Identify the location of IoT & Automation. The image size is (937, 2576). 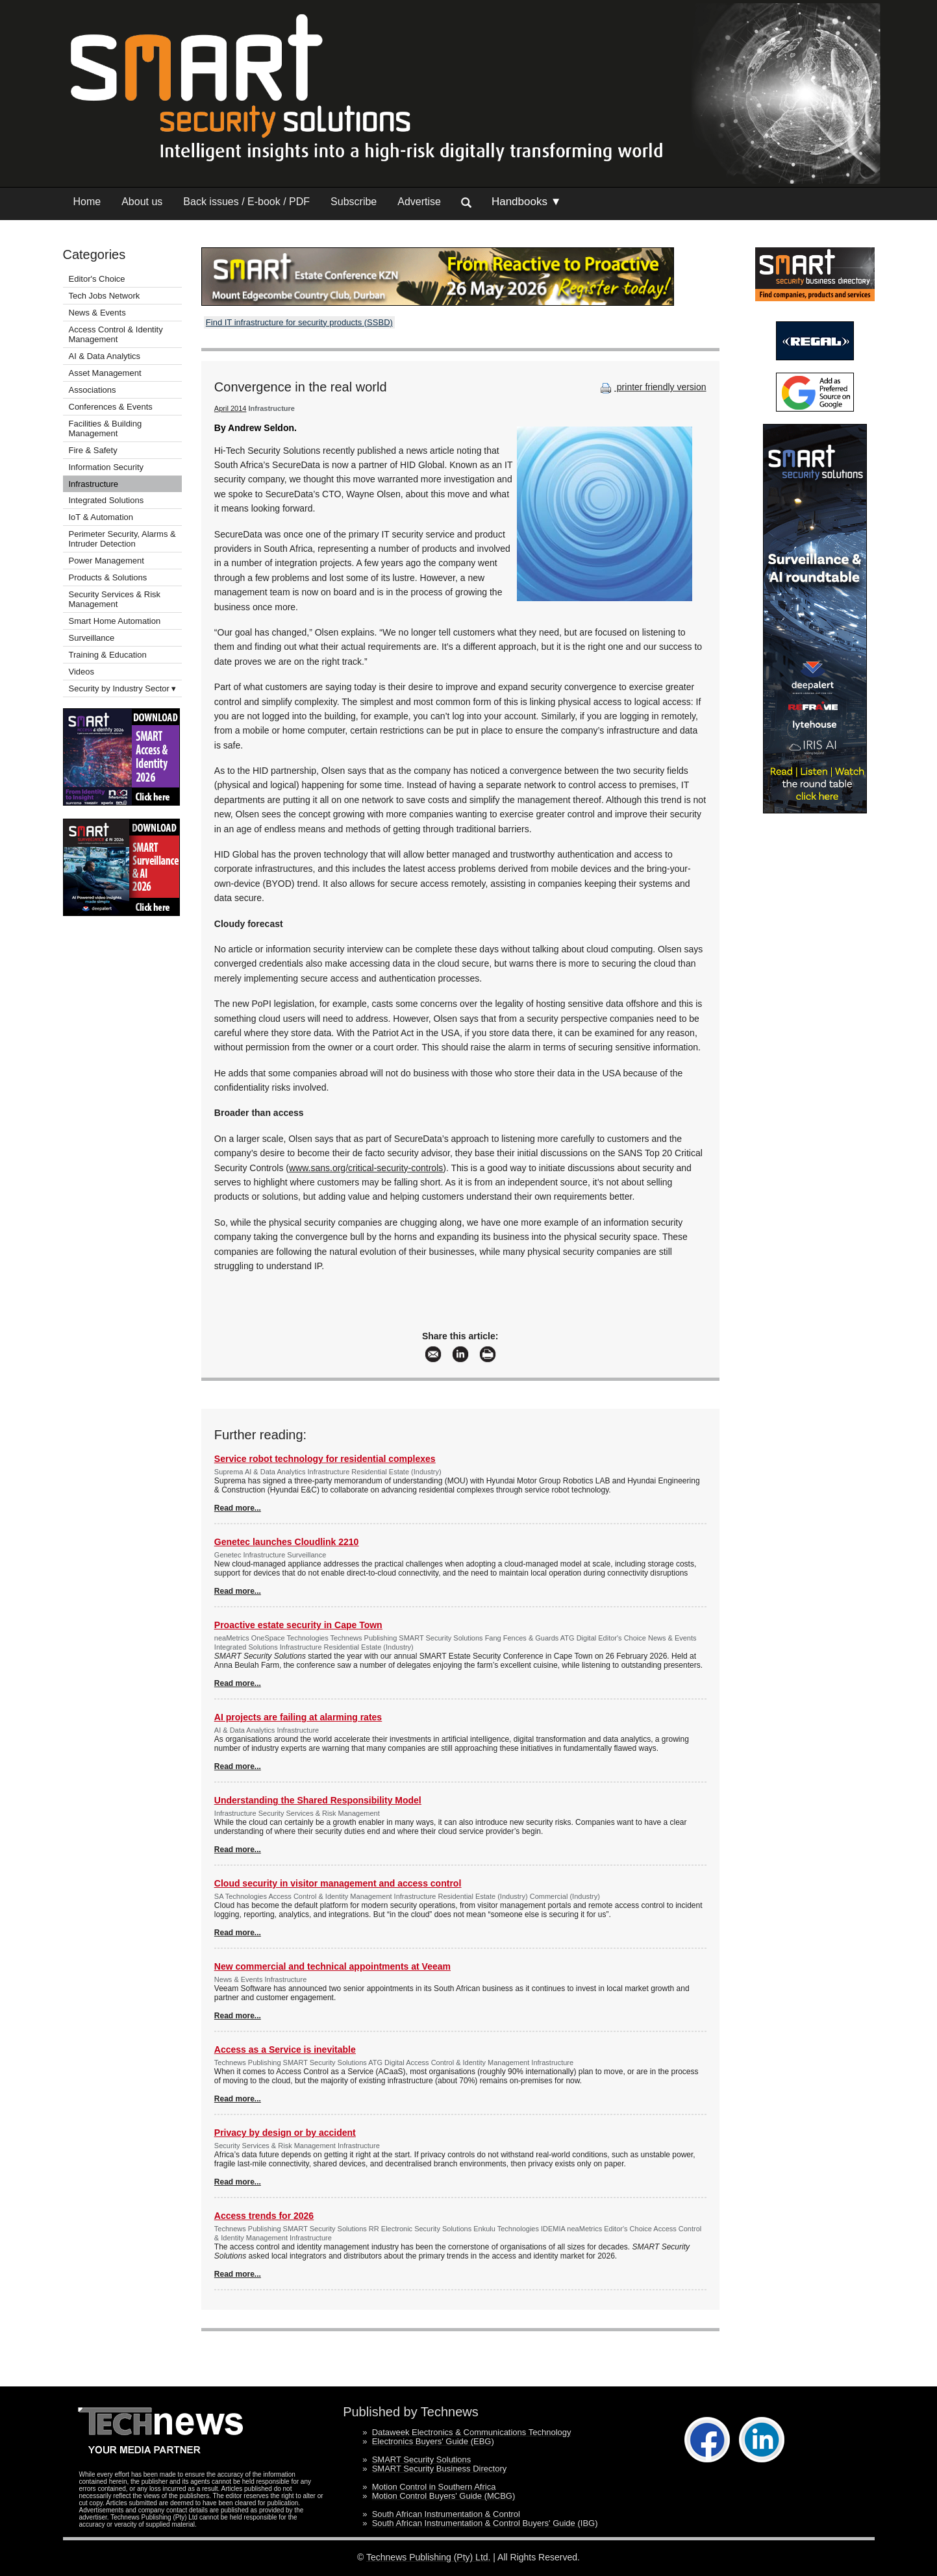
(101, 517).